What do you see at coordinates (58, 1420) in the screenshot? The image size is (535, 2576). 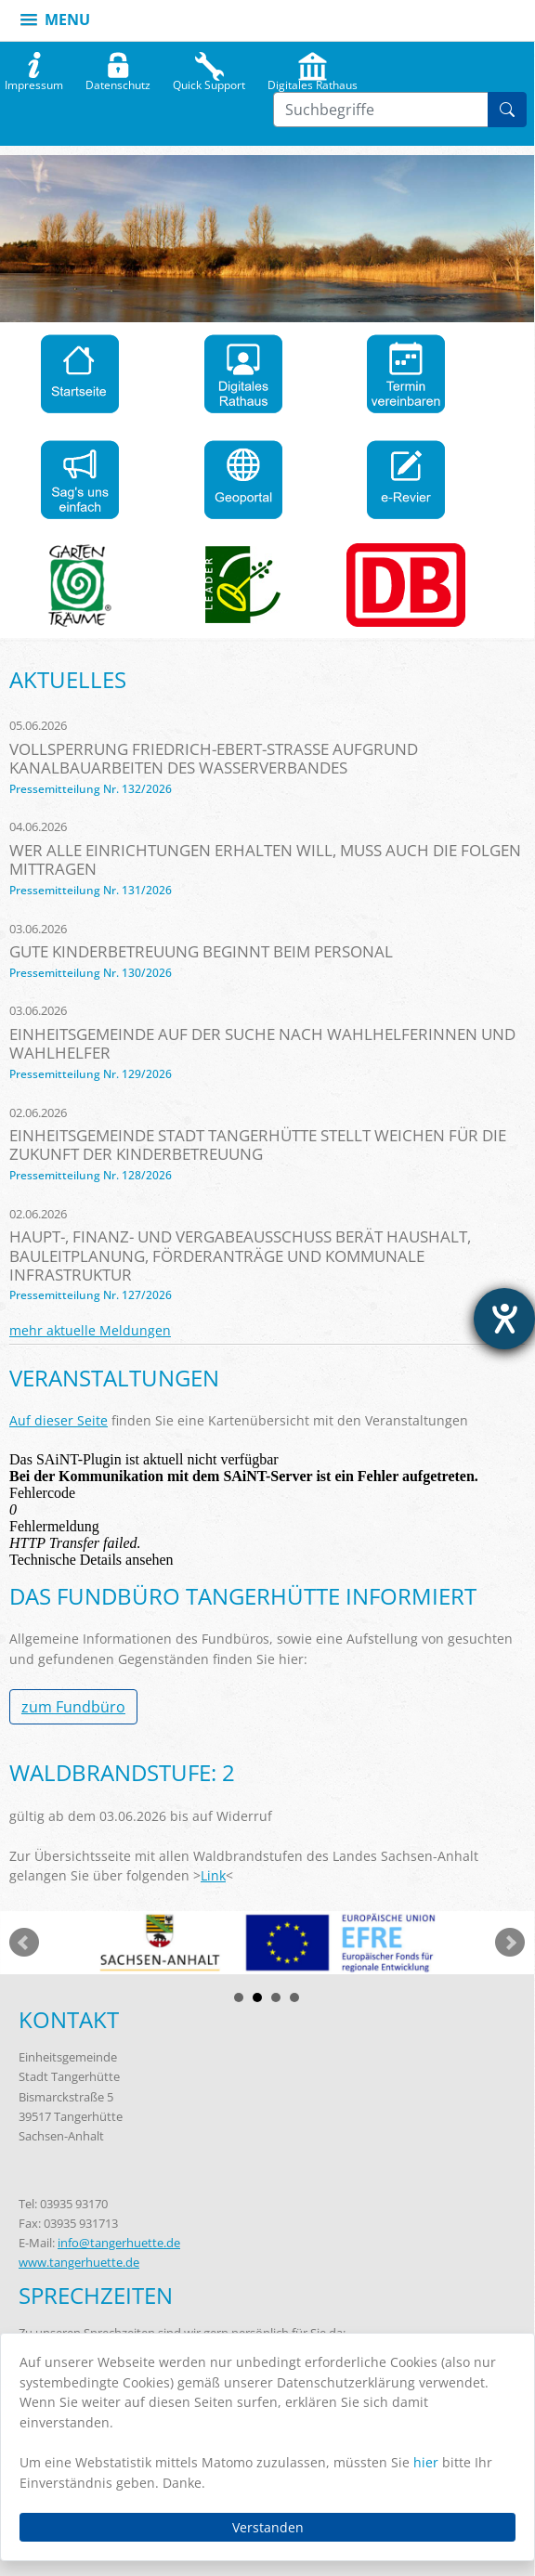 I see `Auf dieser Seite` at bounding box center [58, 1420].